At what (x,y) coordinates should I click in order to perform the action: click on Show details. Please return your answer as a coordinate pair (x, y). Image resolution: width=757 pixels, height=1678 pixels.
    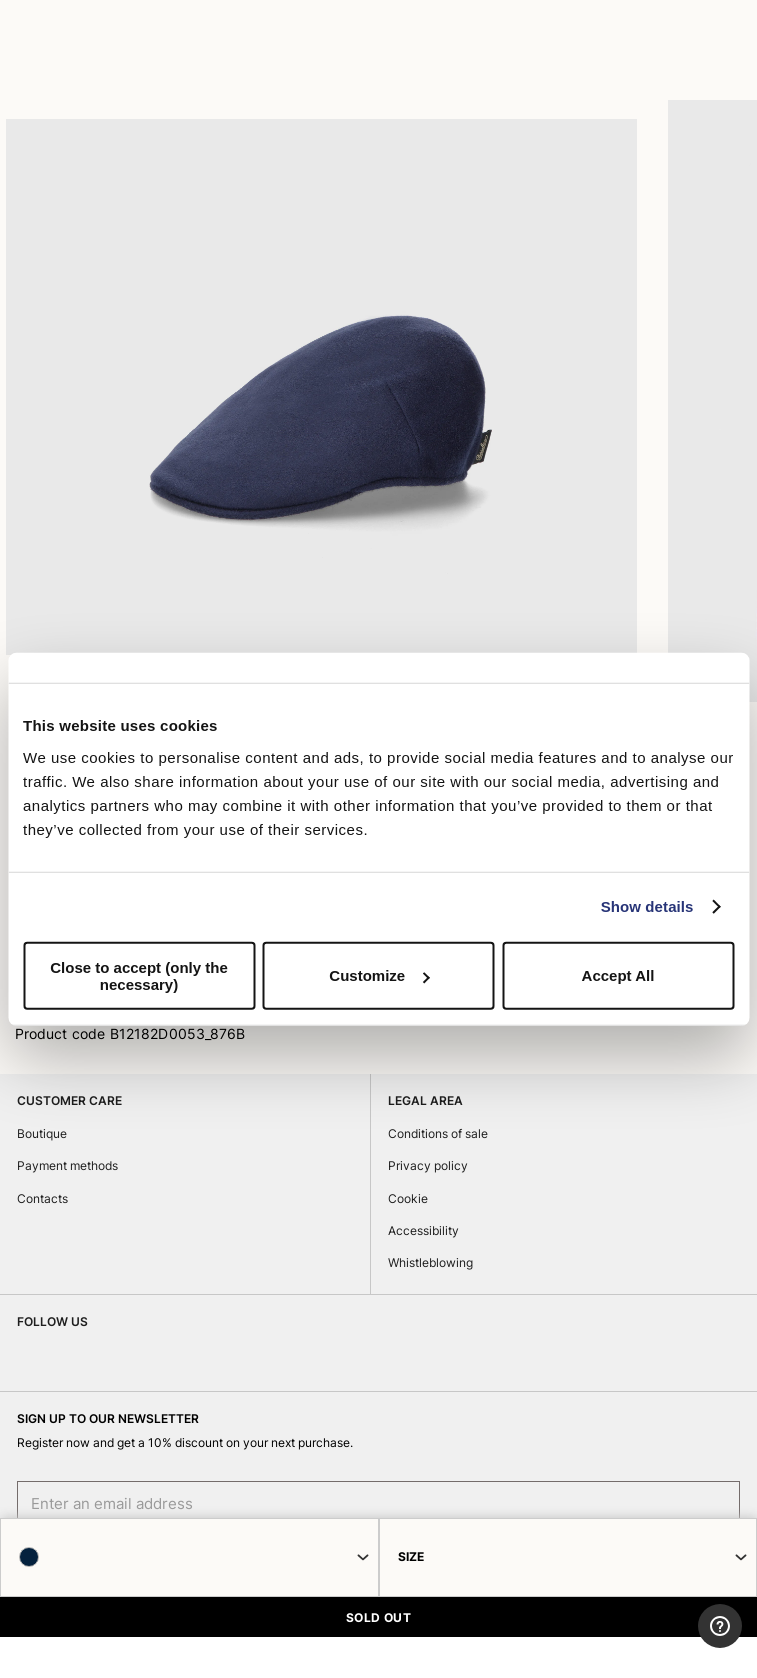
    Looking at the image, I should click on (647, 906).